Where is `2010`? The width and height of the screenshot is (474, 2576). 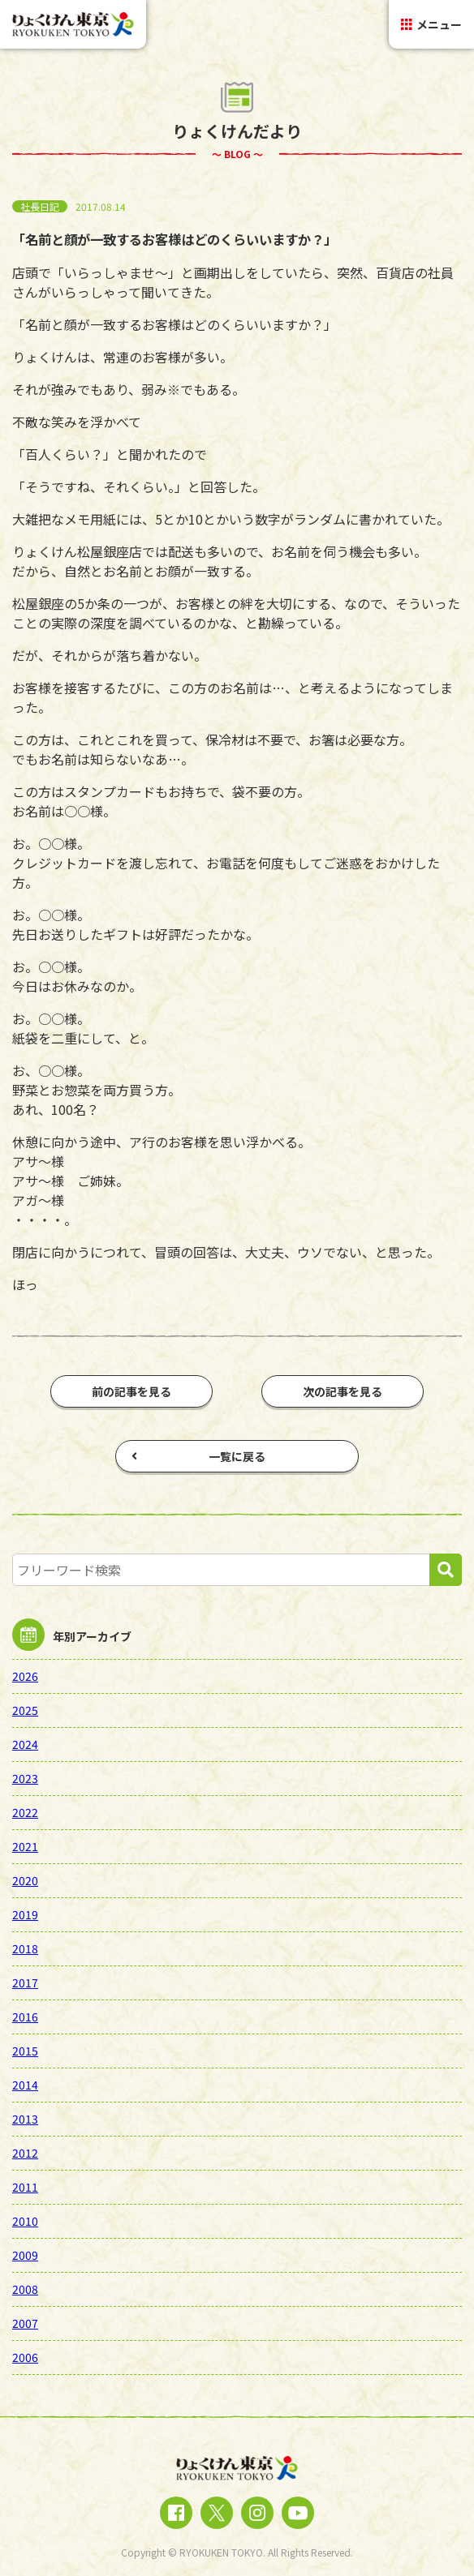
2010 is located at coordinates (25, 2221).